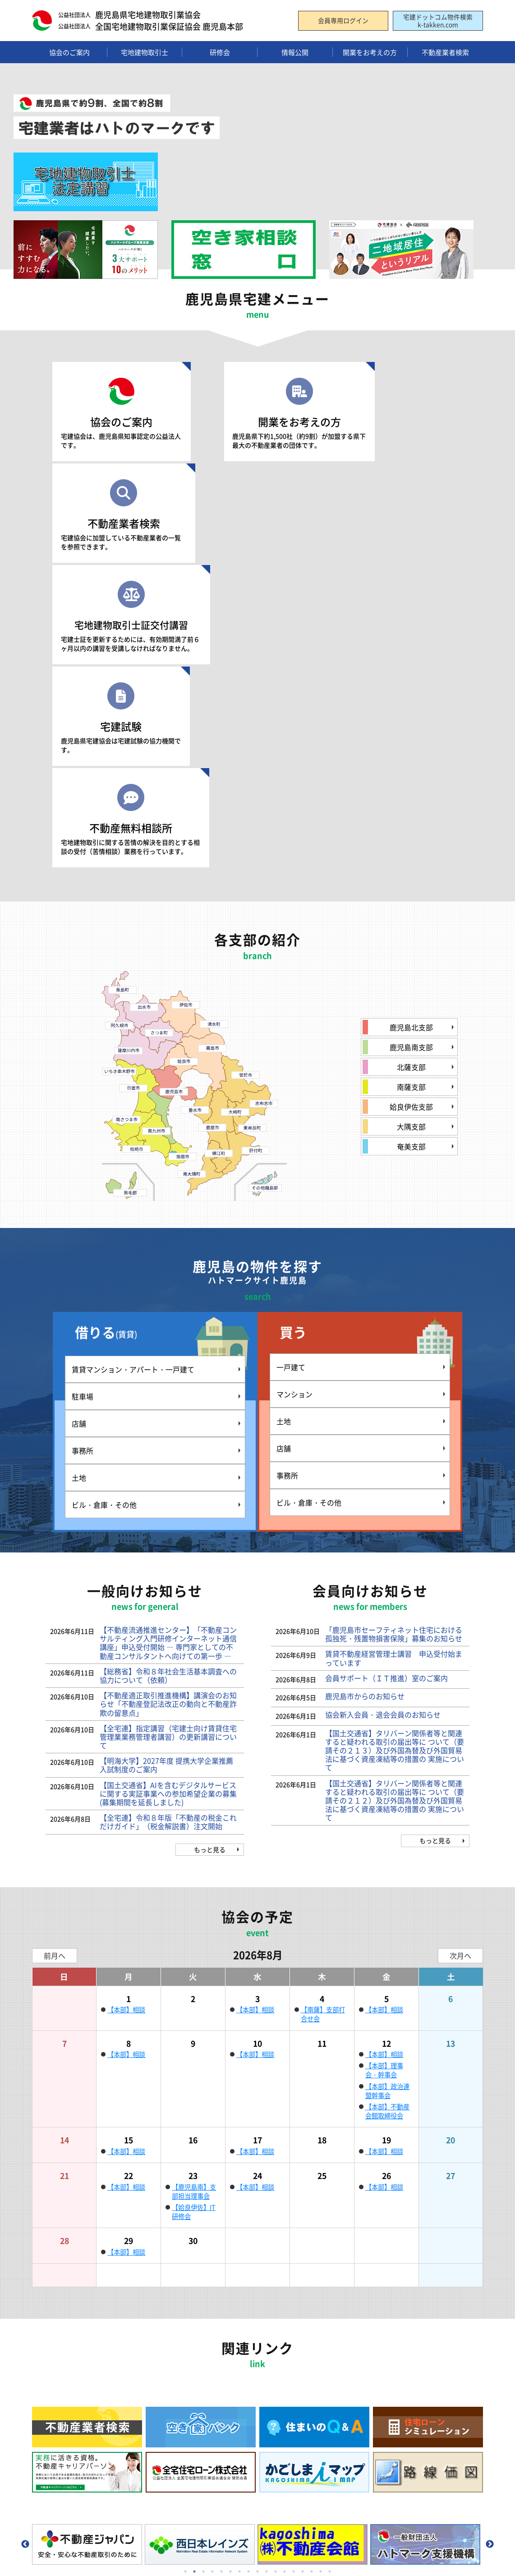 Image resolution: width=515 pixels, height=2576 pixels. What do you see at coordinates (59, 2366) in the screenshot?
I see `支部のご案内` at bounding box center [59, 2366].